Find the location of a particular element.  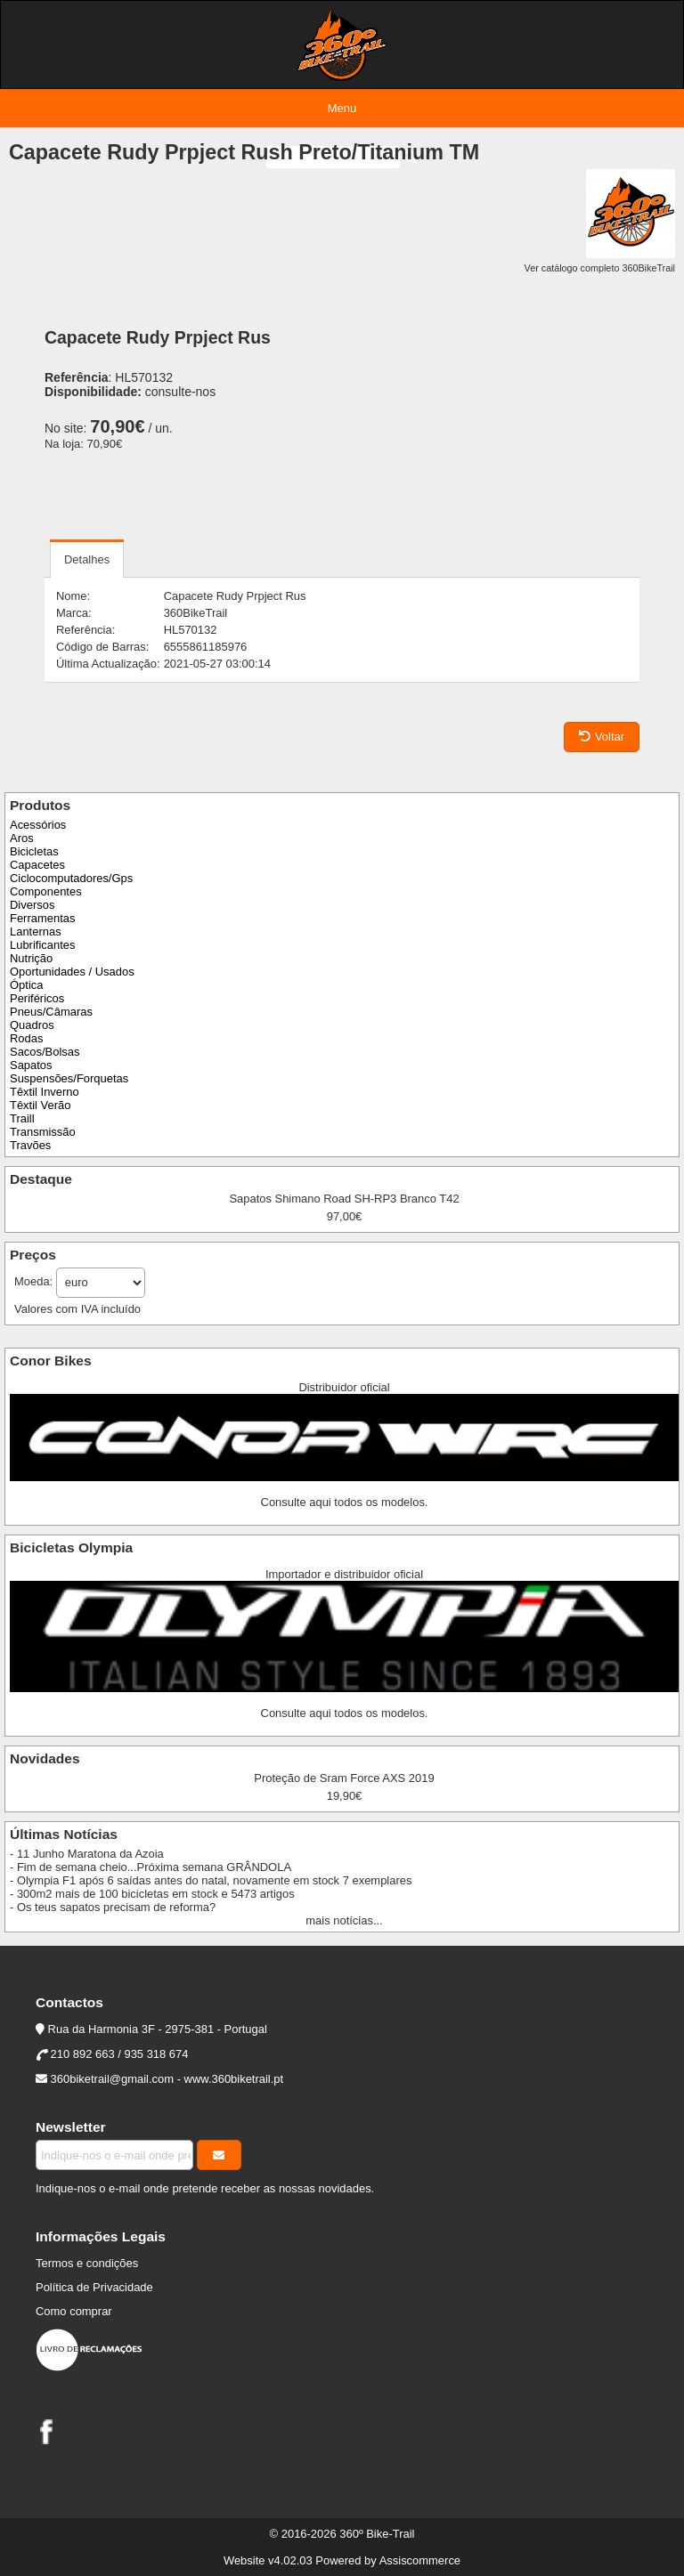

Detalhes is located at coordinates (87, 559).